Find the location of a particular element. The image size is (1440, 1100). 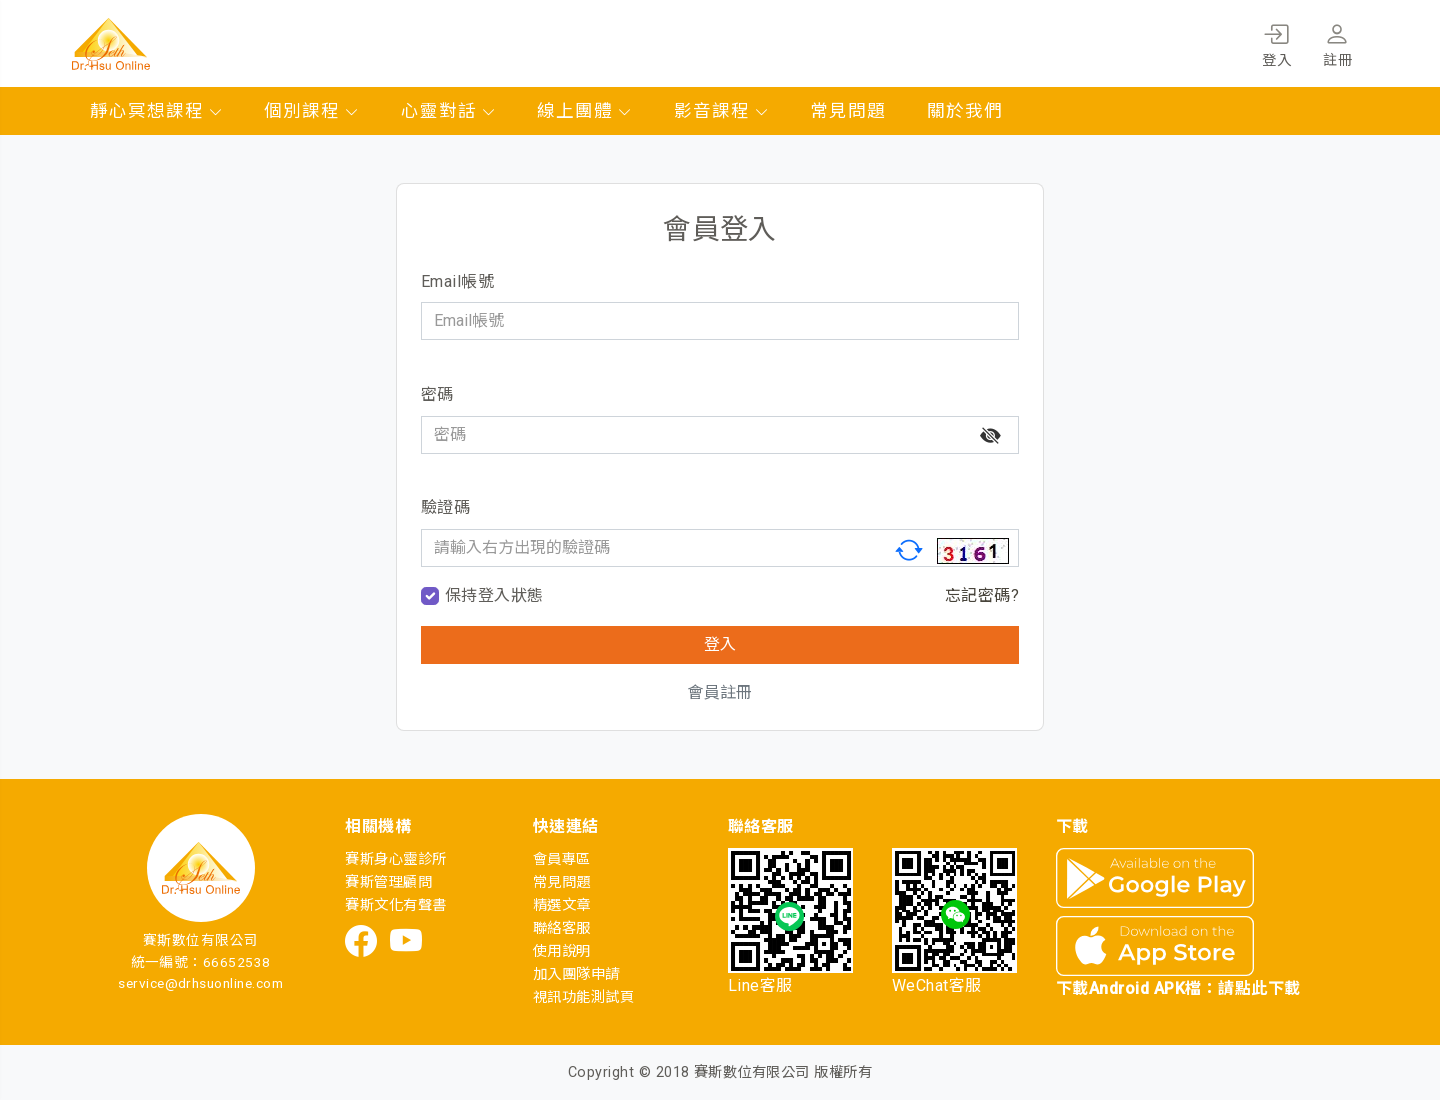

密碼 is located at coordinates (437, 394).